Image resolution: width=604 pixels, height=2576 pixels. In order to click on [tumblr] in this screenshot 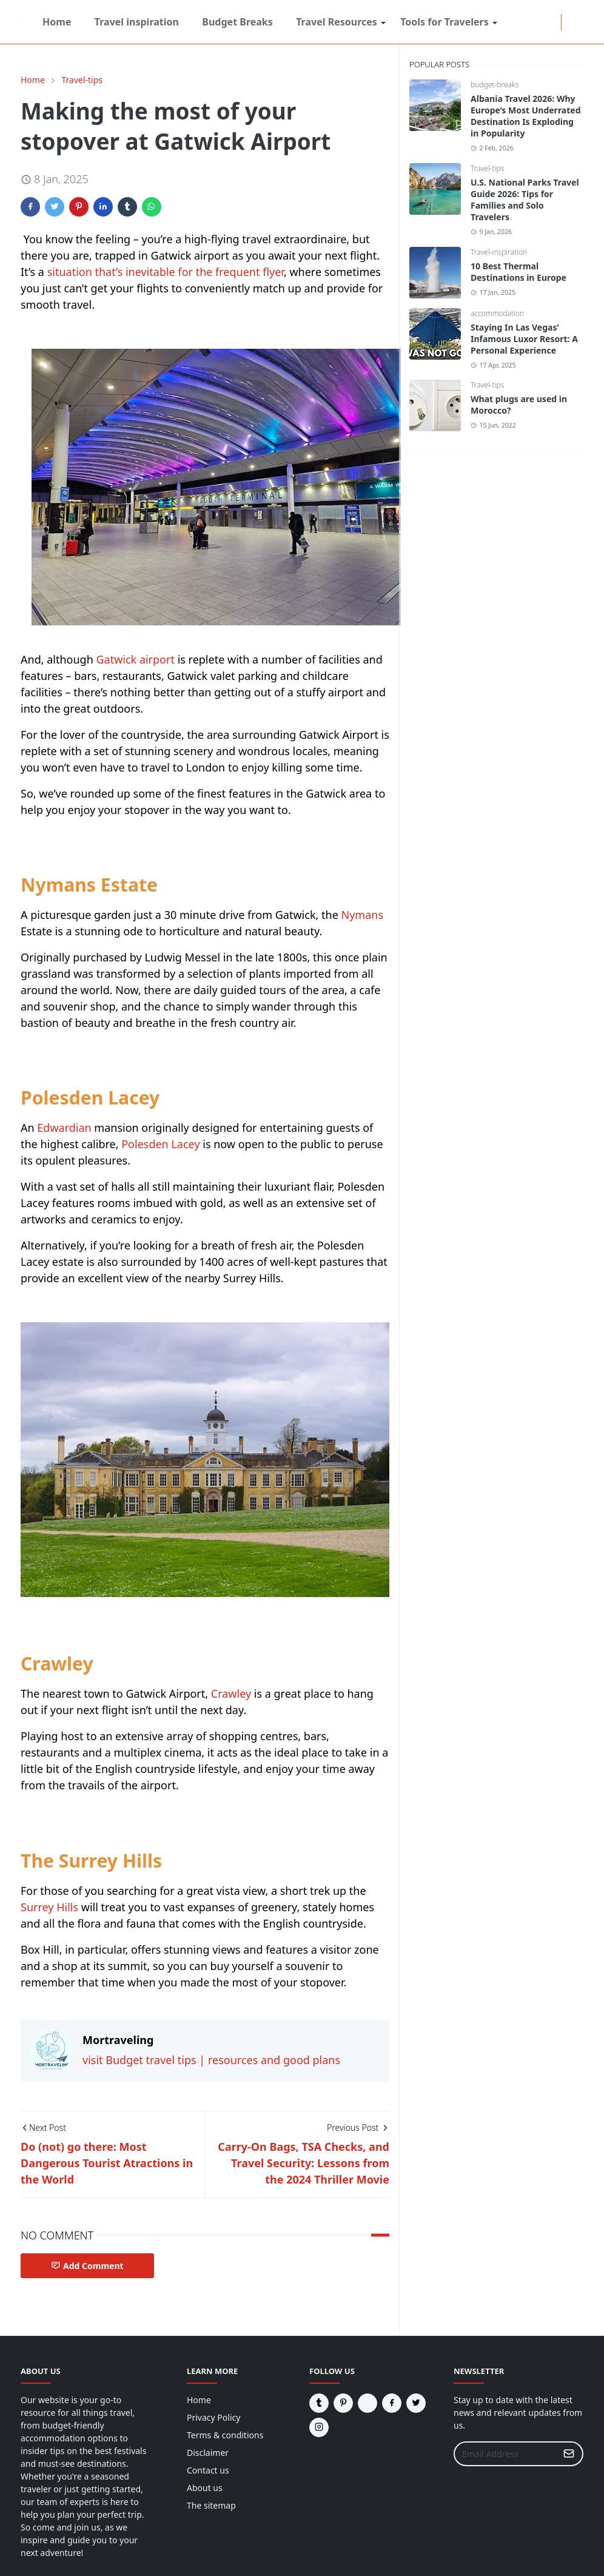, I will do `click(544, 22)`.